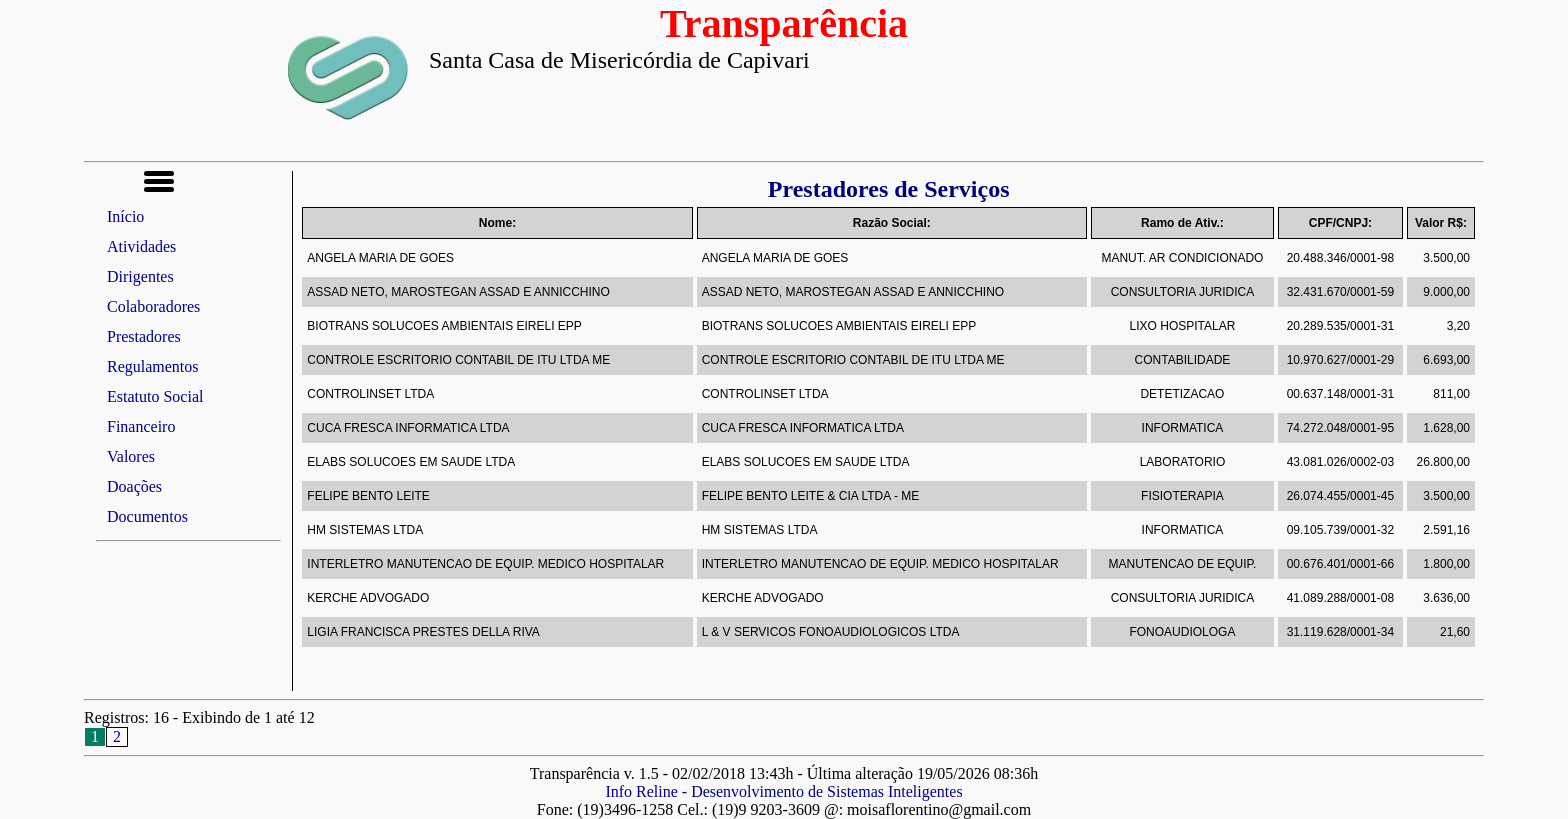 This screenshot has height=819, width=1568. Describe the element at coordinates (140, 276) in the screenshot. I see `Dirigentes` at that location.